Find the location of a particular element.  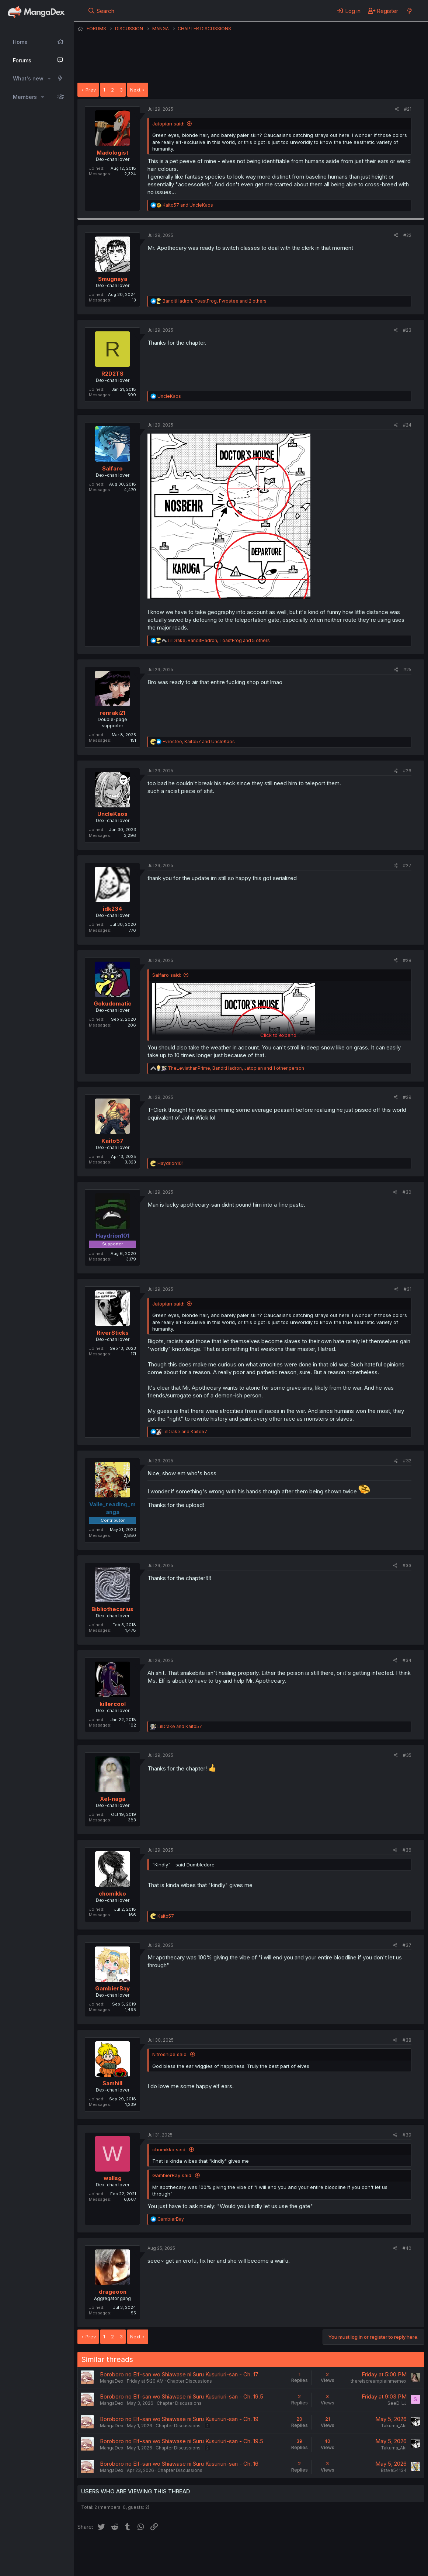

#34 is located at coordinates (407, 1660).